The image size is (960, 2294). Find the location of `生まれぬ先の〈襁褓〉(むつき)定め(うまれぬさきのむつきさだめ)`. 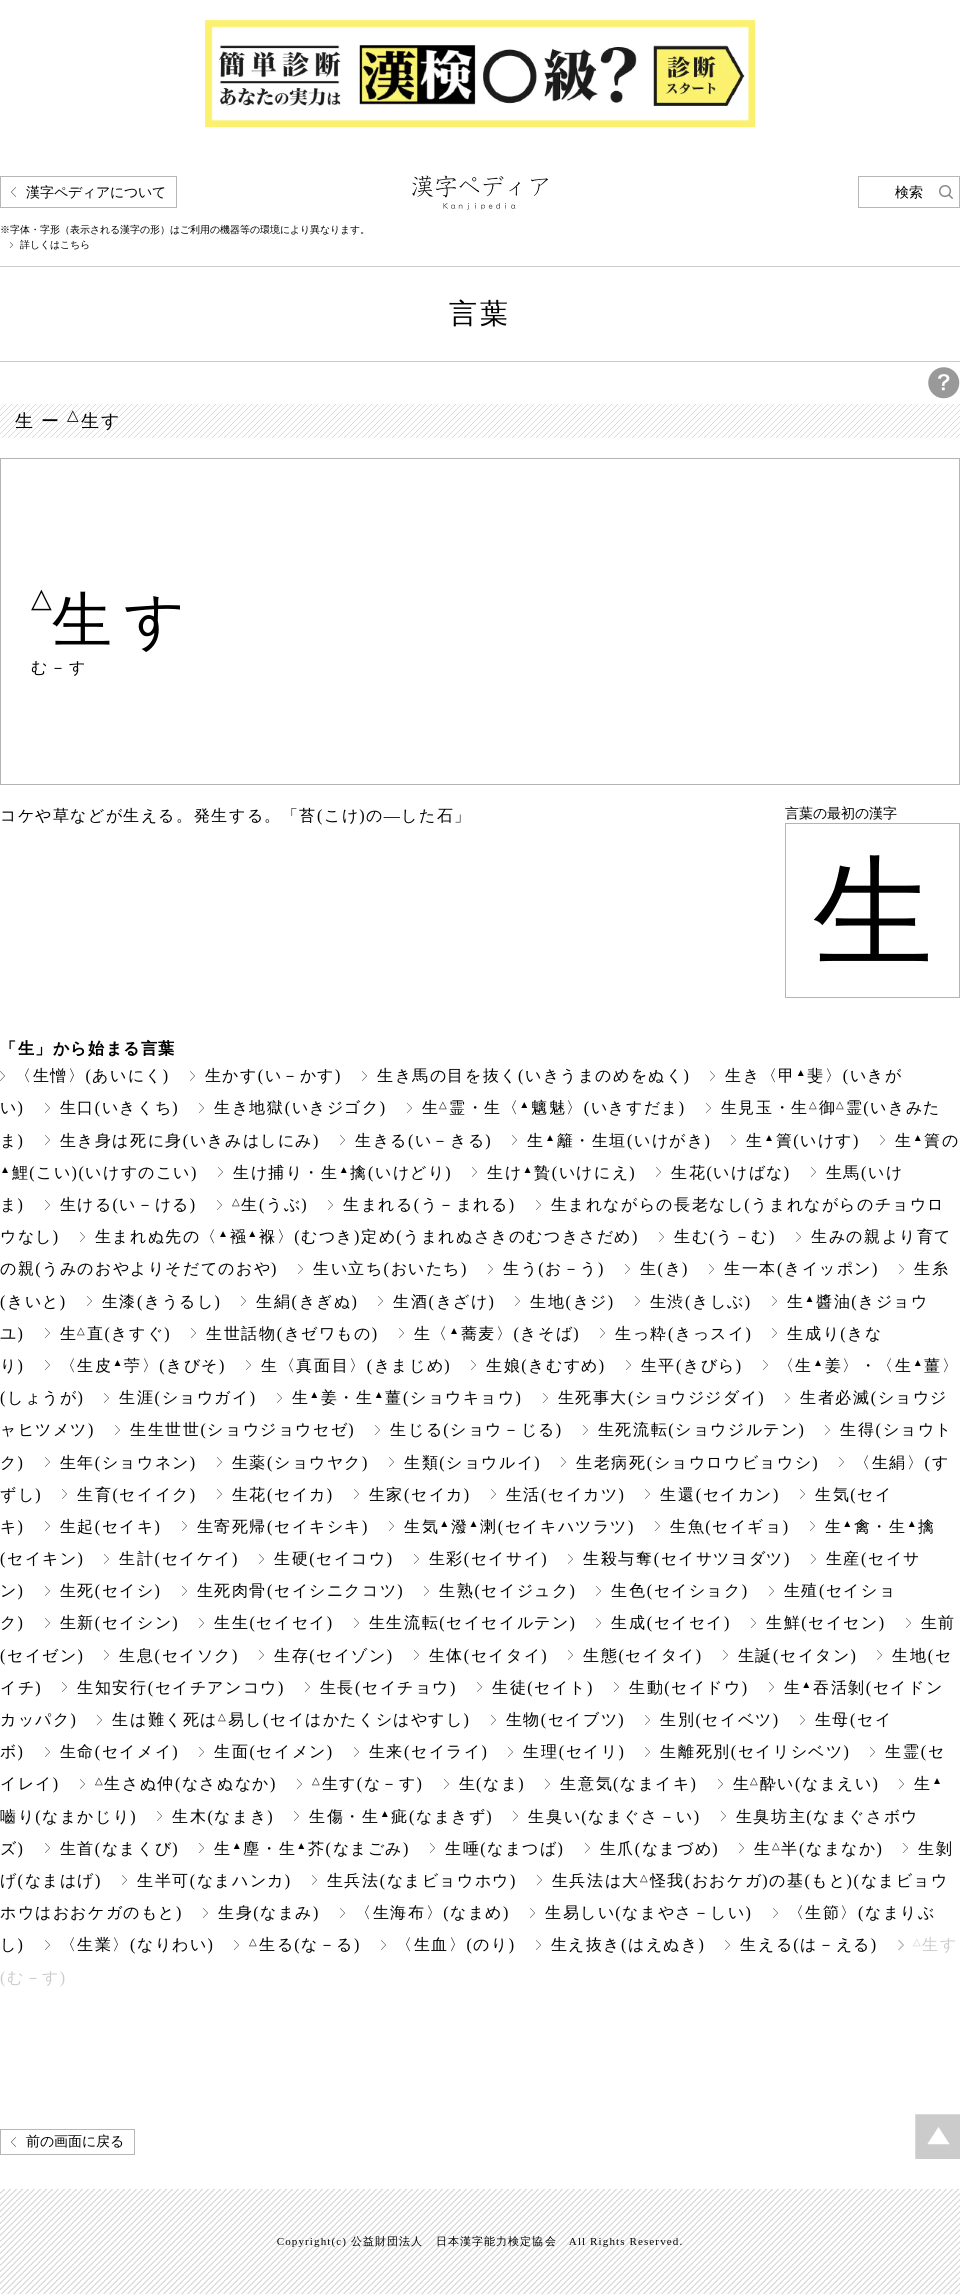

生まれぬ先の〈襁褓〉(むつき)定め(うまれぬさきのむつきさだめ) is located at coordinates (367, 1236).